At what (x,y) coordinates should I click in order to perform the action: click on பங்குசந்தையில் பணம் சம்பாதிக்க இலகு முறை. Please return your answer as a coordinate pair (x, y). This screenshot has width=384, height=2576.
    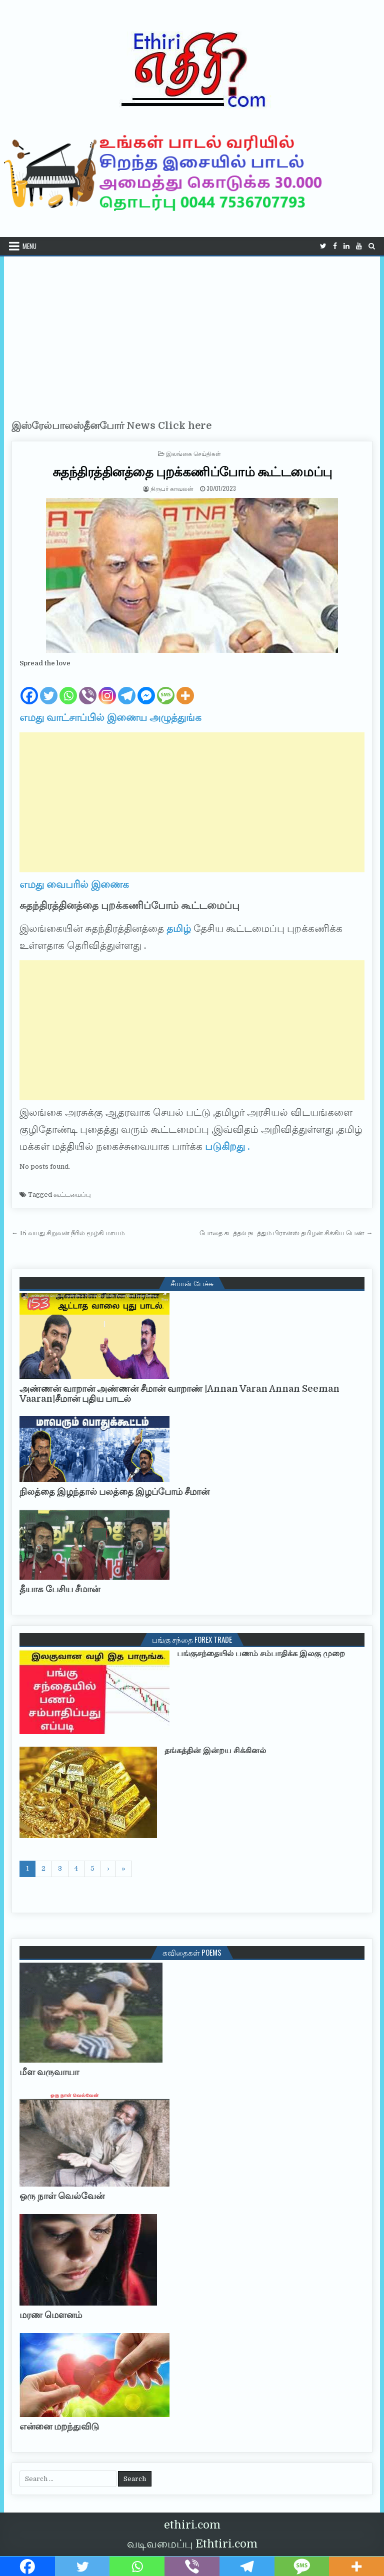
    Looking at the image, I should click on (261, 1653).